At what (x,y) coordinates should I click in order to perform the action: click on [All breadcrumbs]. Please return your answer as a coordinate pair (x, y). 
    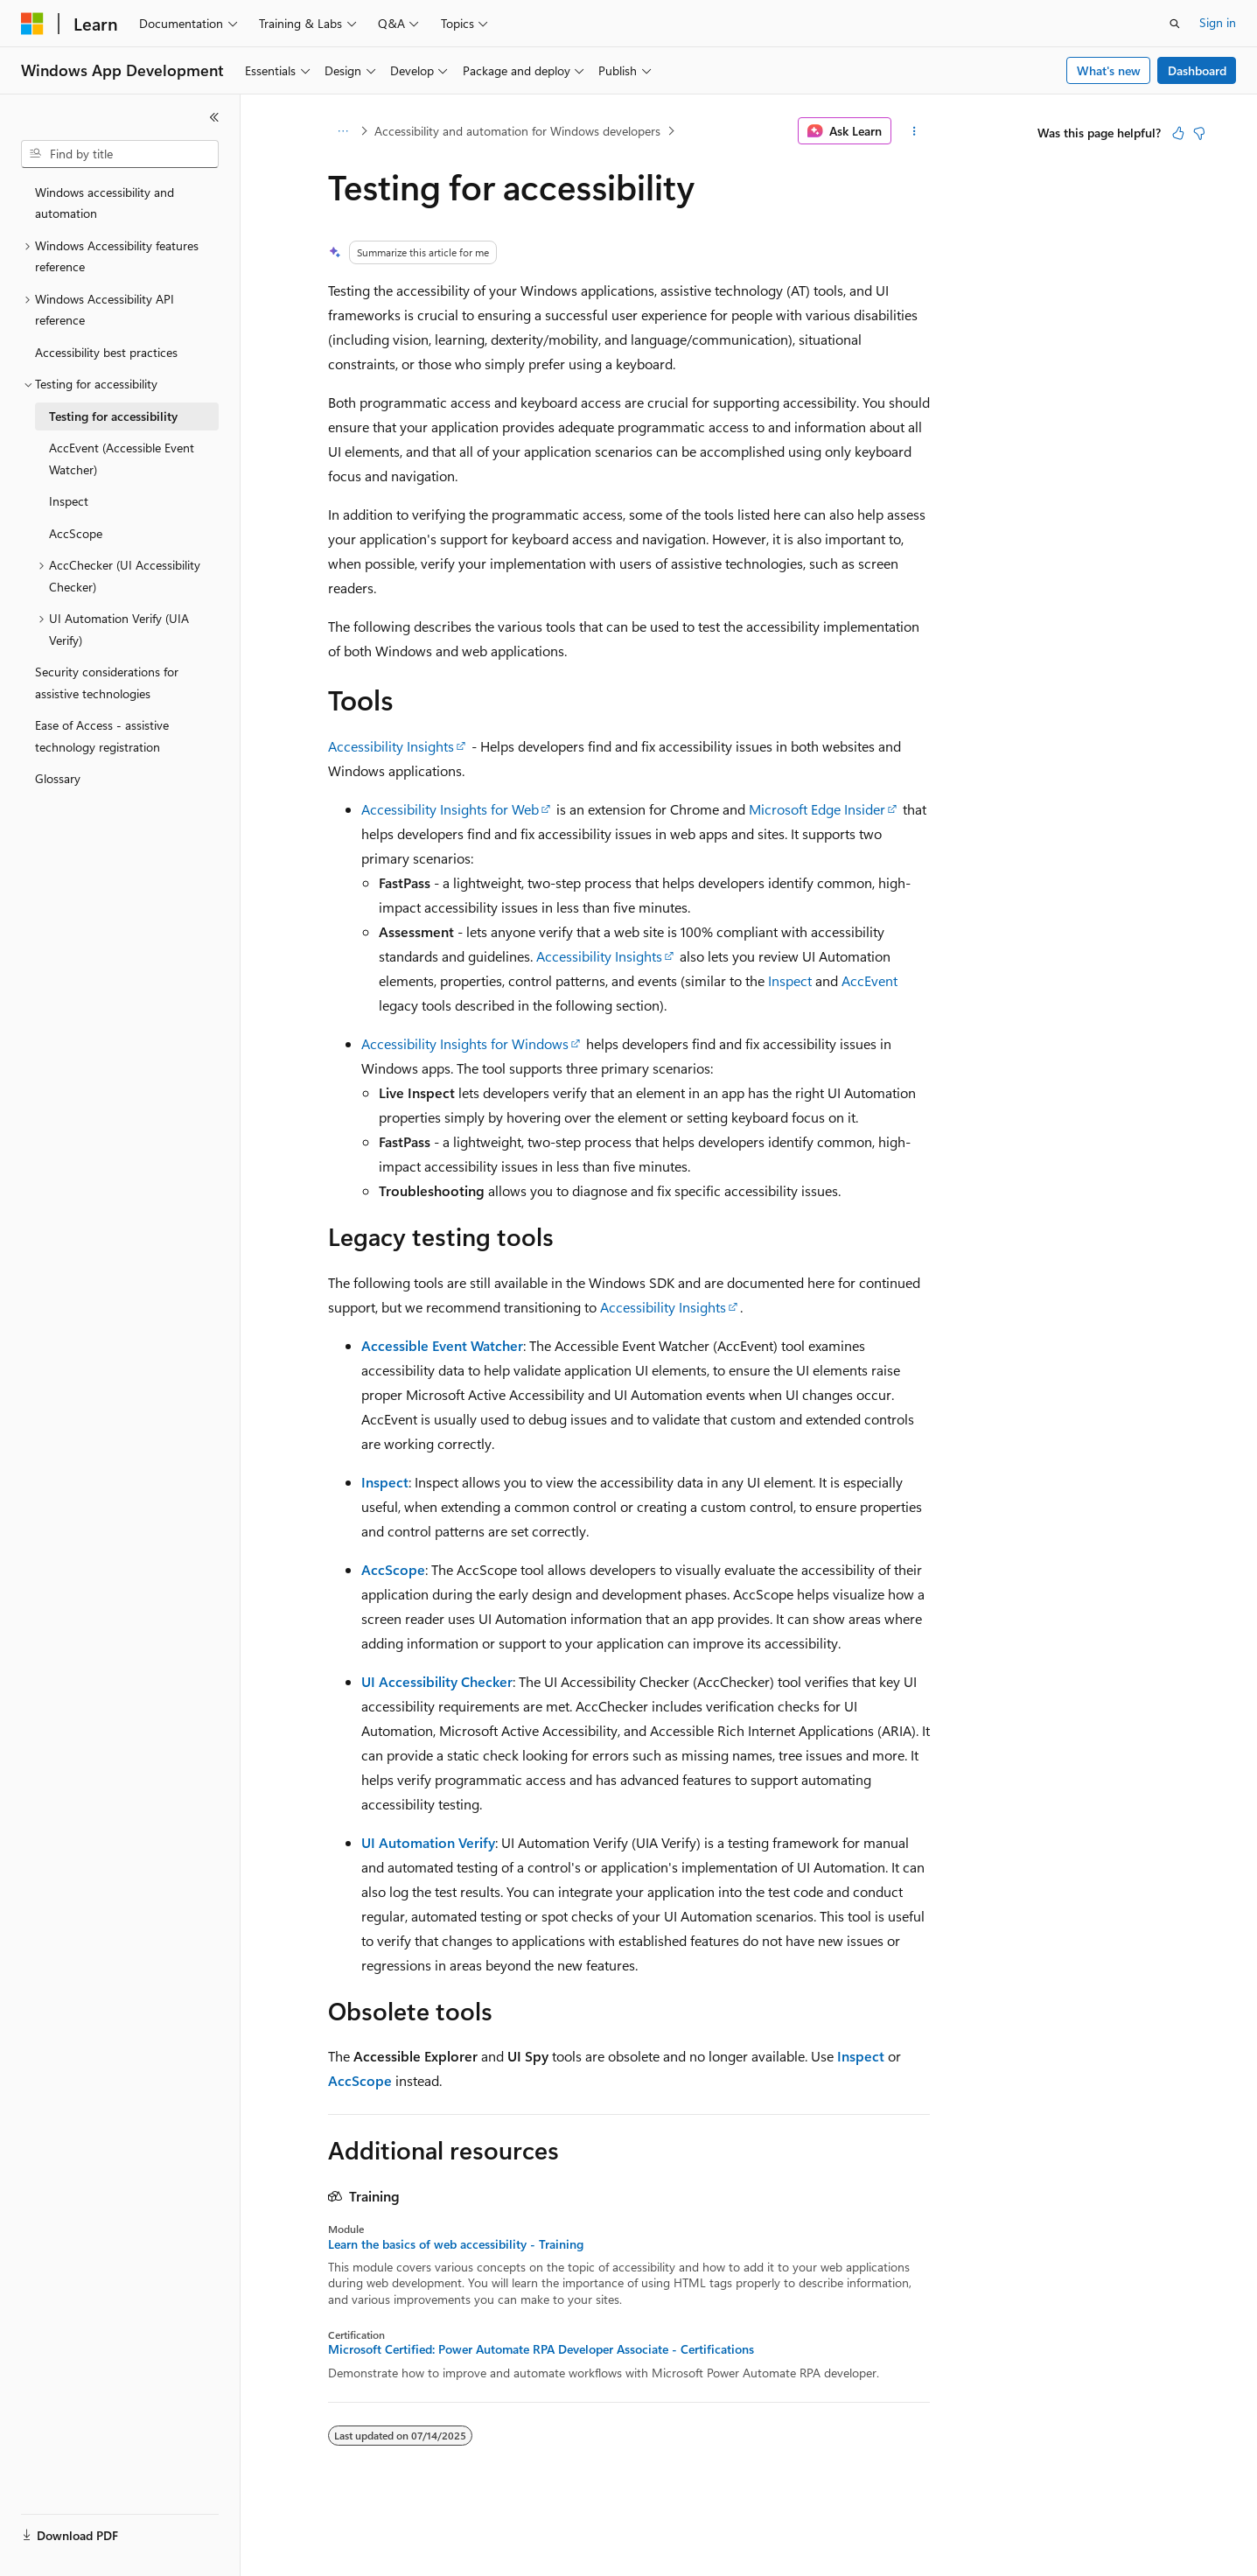
    Looking at the image, I should click on (343, 131).